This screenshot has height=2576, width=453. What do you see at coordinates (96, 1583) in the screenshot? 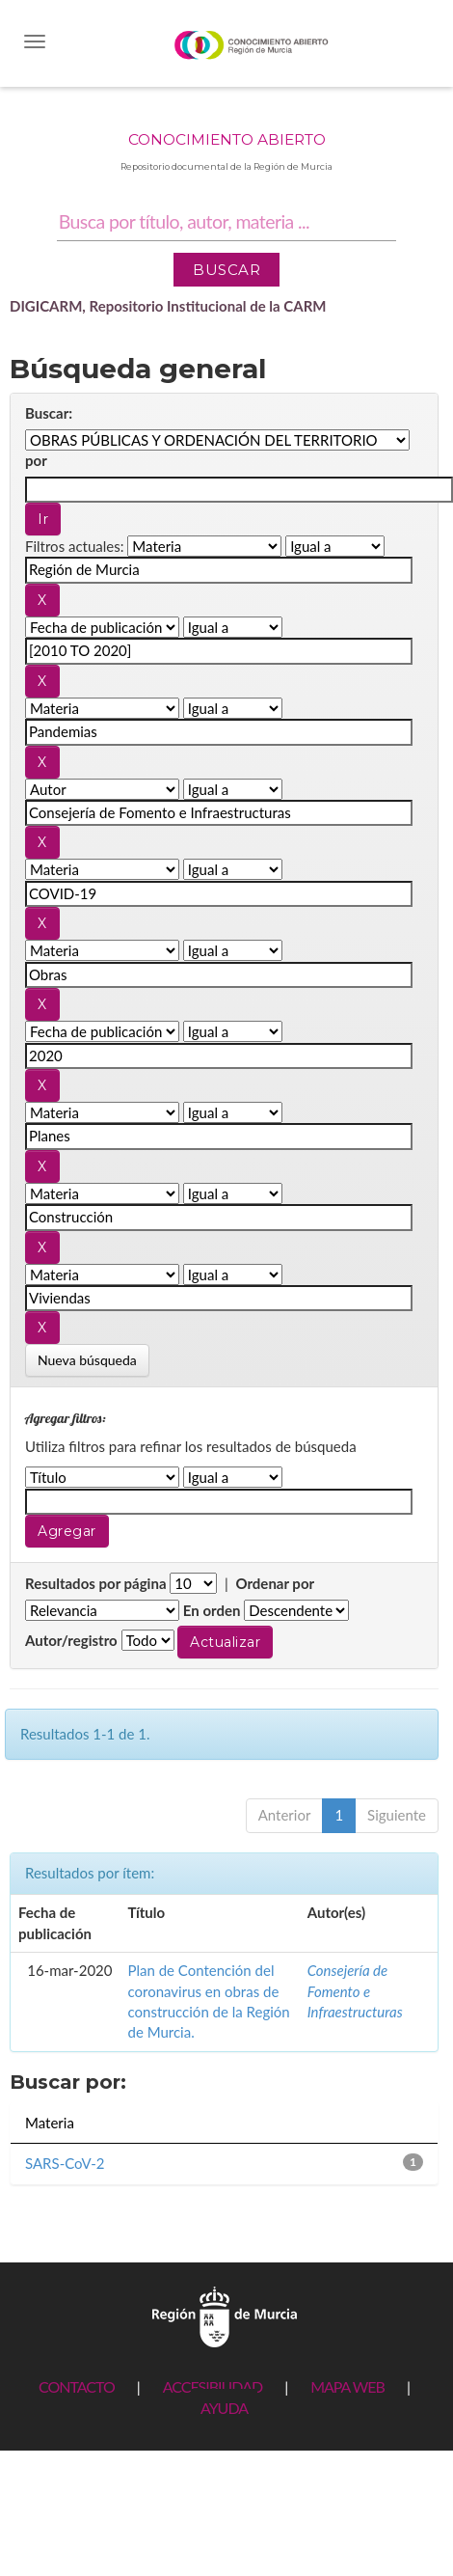
I see `Resultados por página` at bounding box center [96, 1583].